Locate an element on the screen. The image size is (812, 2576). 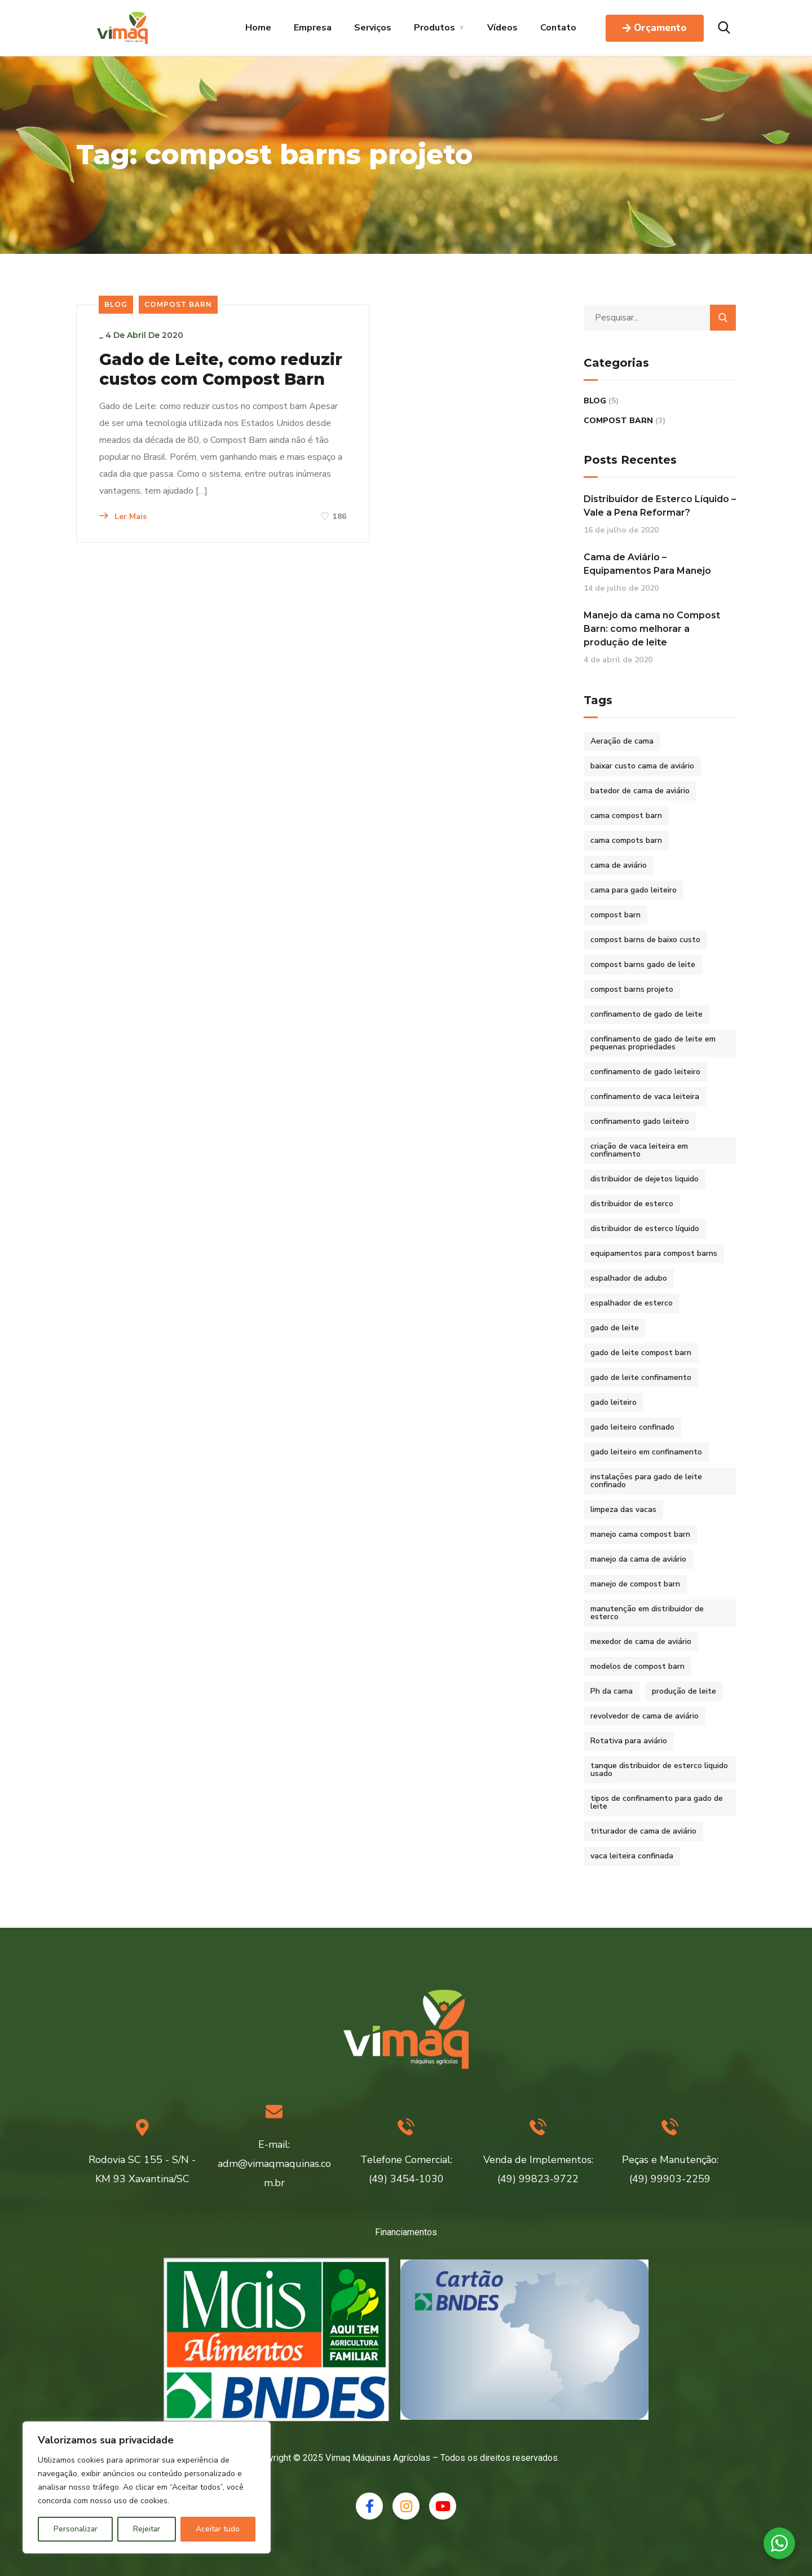
Ph da cama [Ph da cama (1 item)] is located at coordinates (611, 1691).